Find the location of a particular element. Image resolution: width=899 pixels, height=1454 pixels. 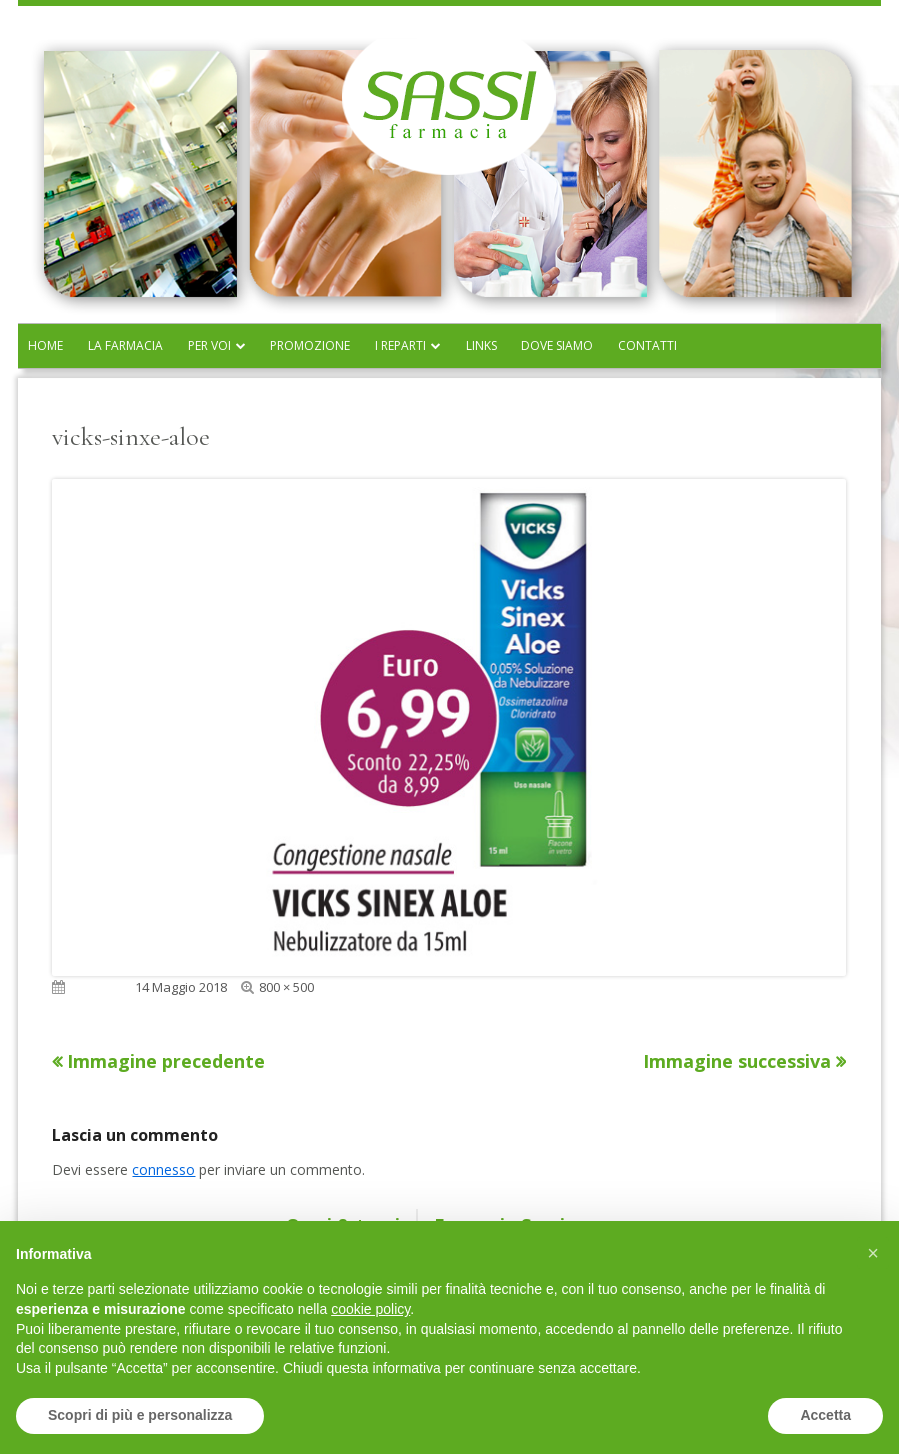

La farmacia is located at coordinates (125, 345).